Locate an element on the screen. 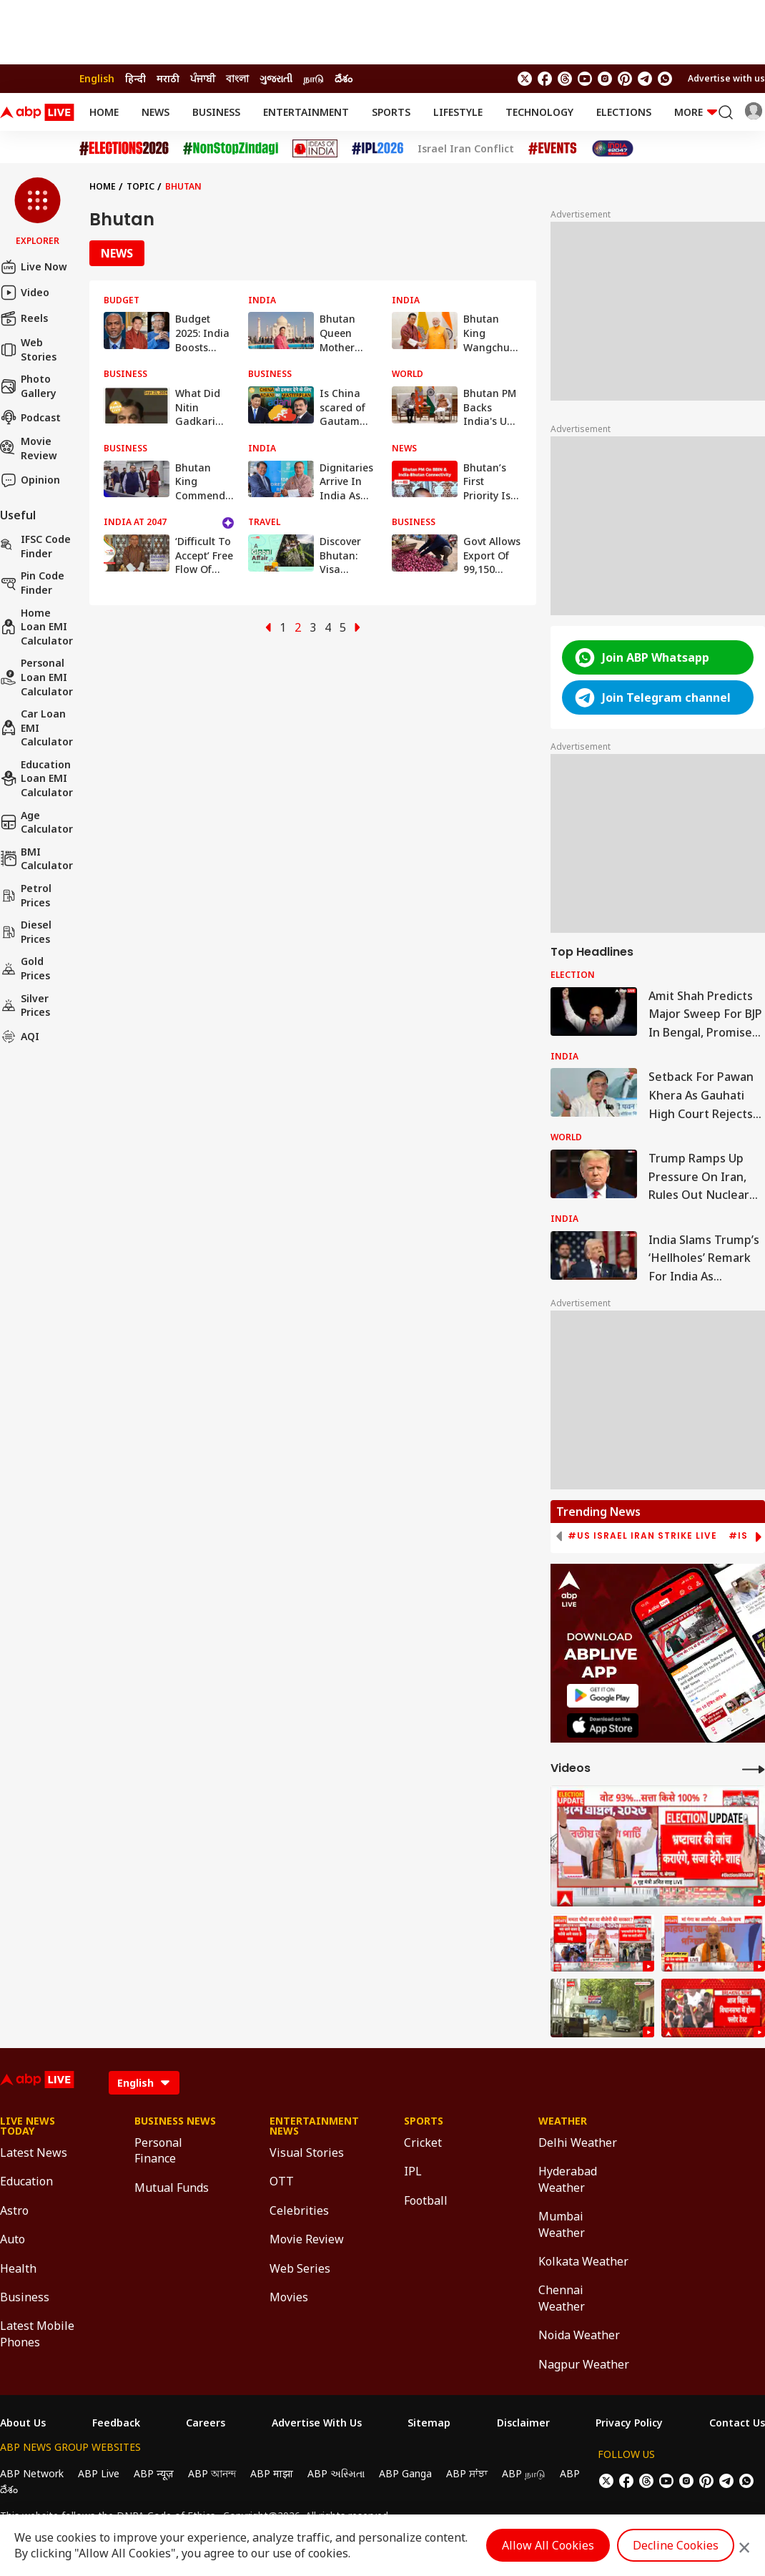  Contact Us is located at coordinates (737, 2423).